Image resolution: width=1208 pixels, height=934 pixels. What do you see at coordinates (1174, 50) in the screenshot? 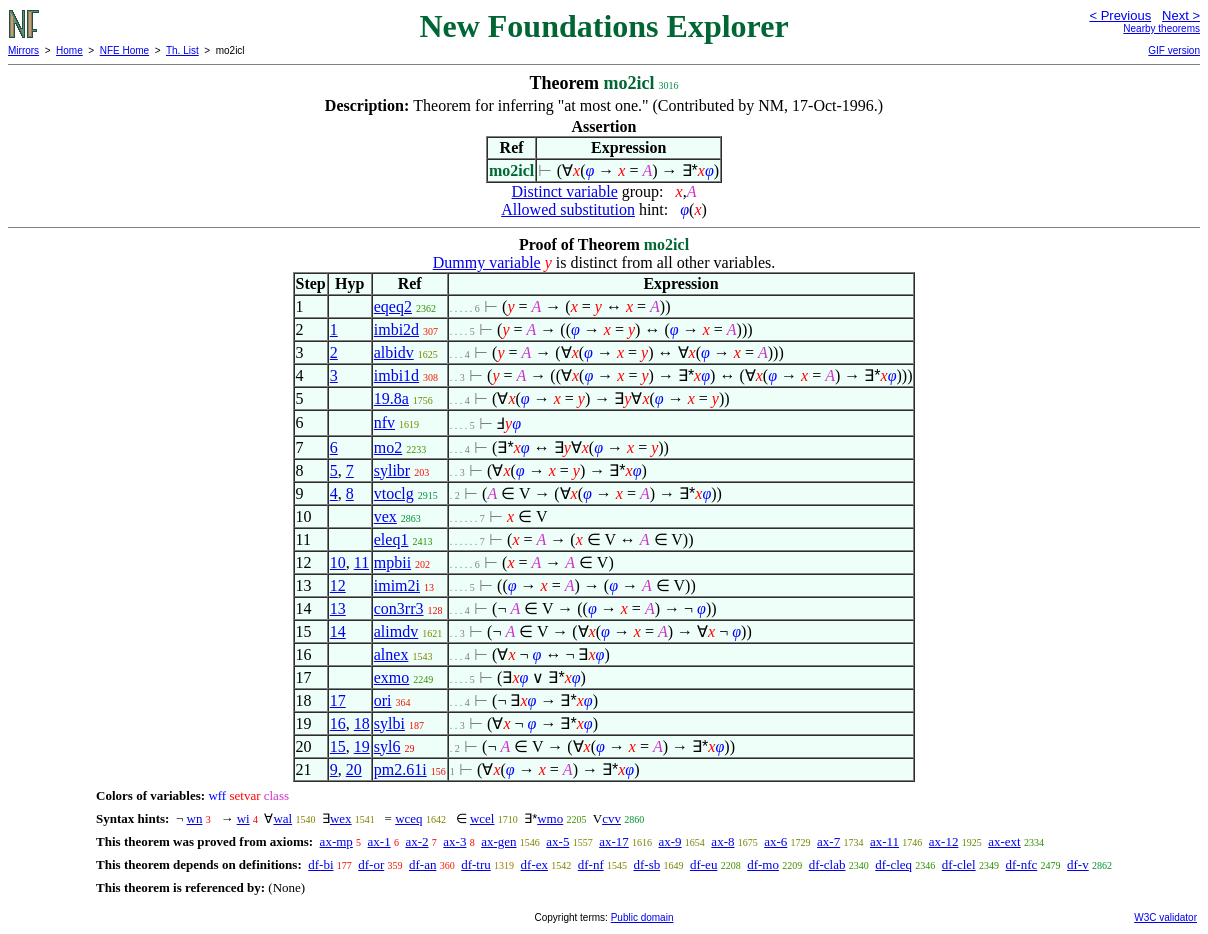
I see `GIF version` at bounding box center [1174, 50].